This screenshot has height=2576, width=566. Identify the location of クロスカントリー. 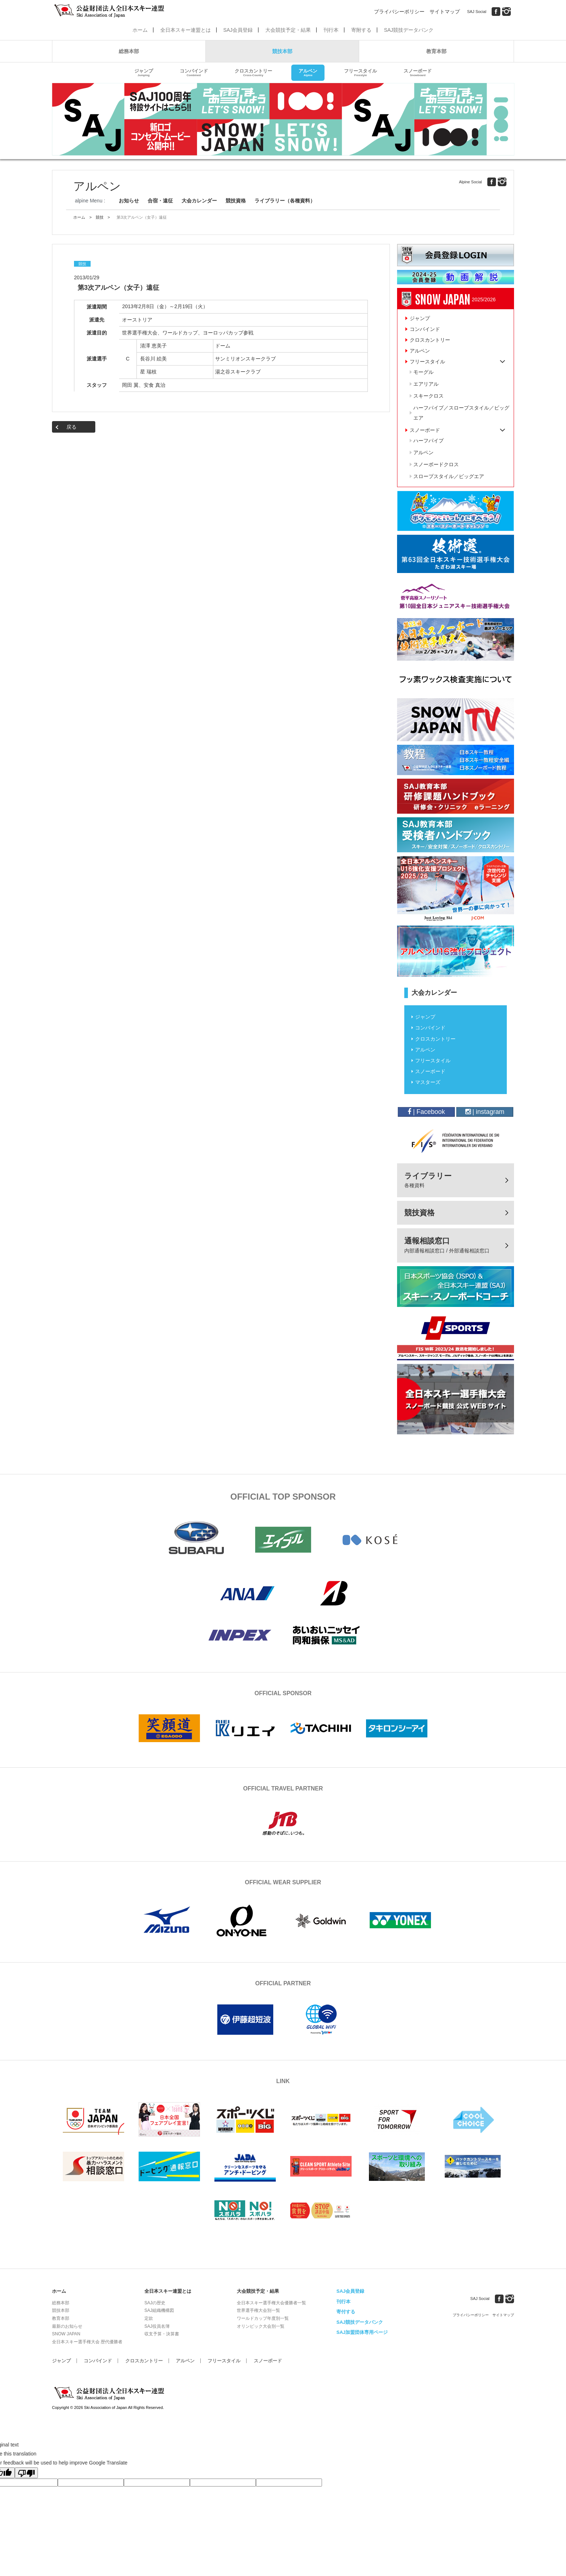
(253, 72).